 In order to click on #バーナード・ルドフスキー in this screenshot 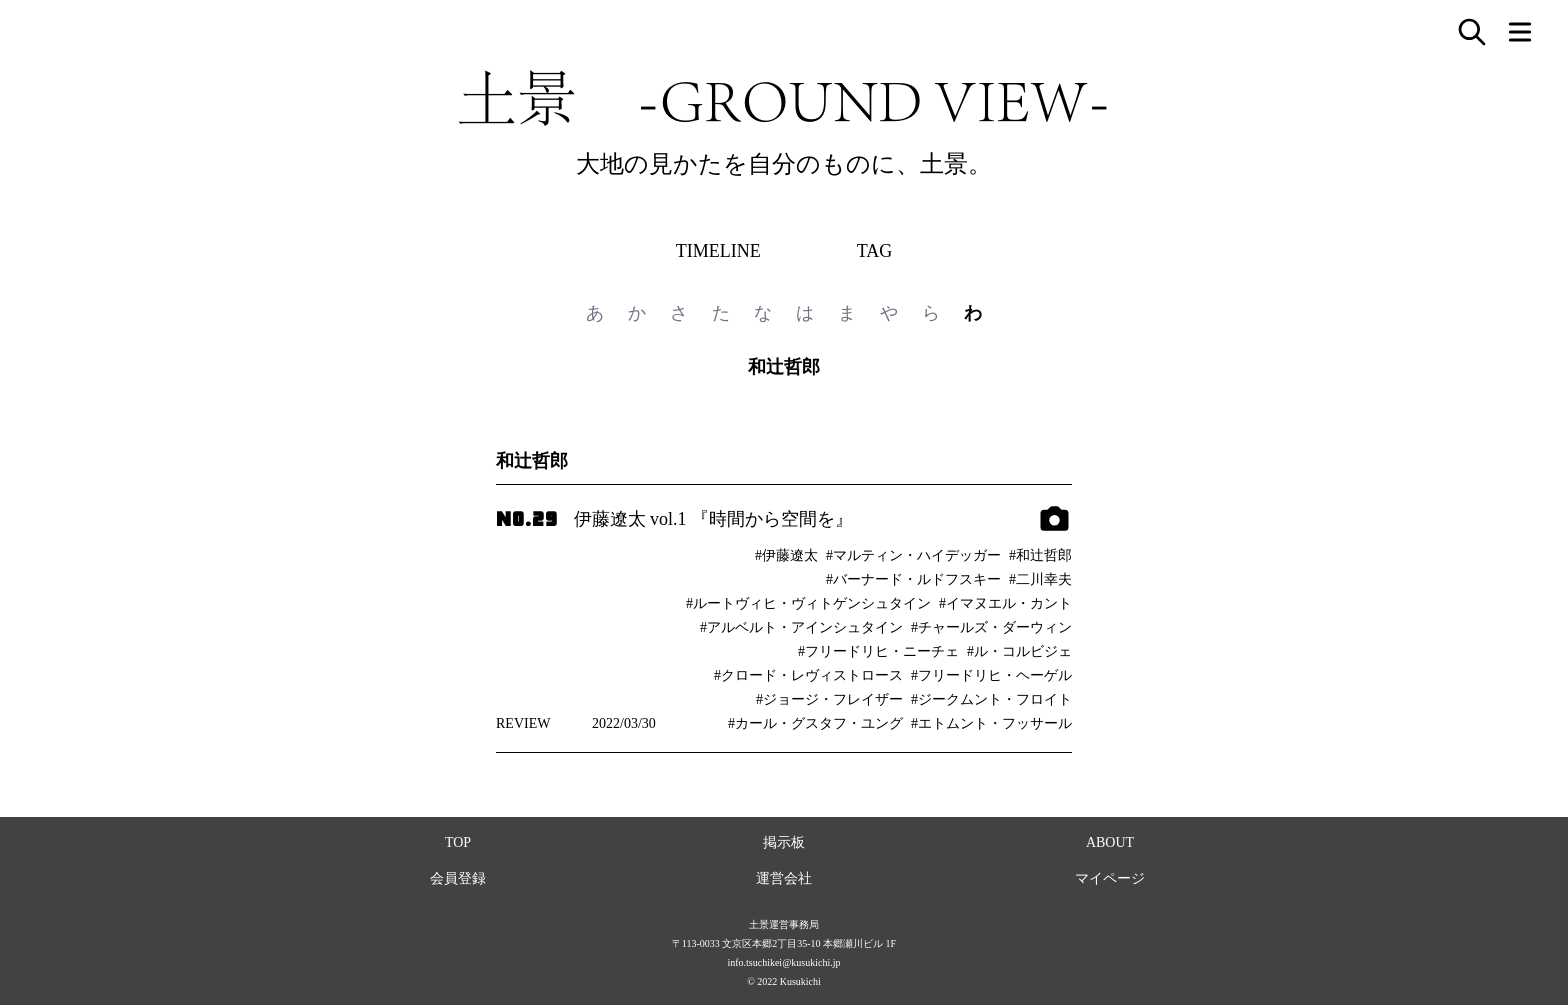, I will do `click(913, 579)`.